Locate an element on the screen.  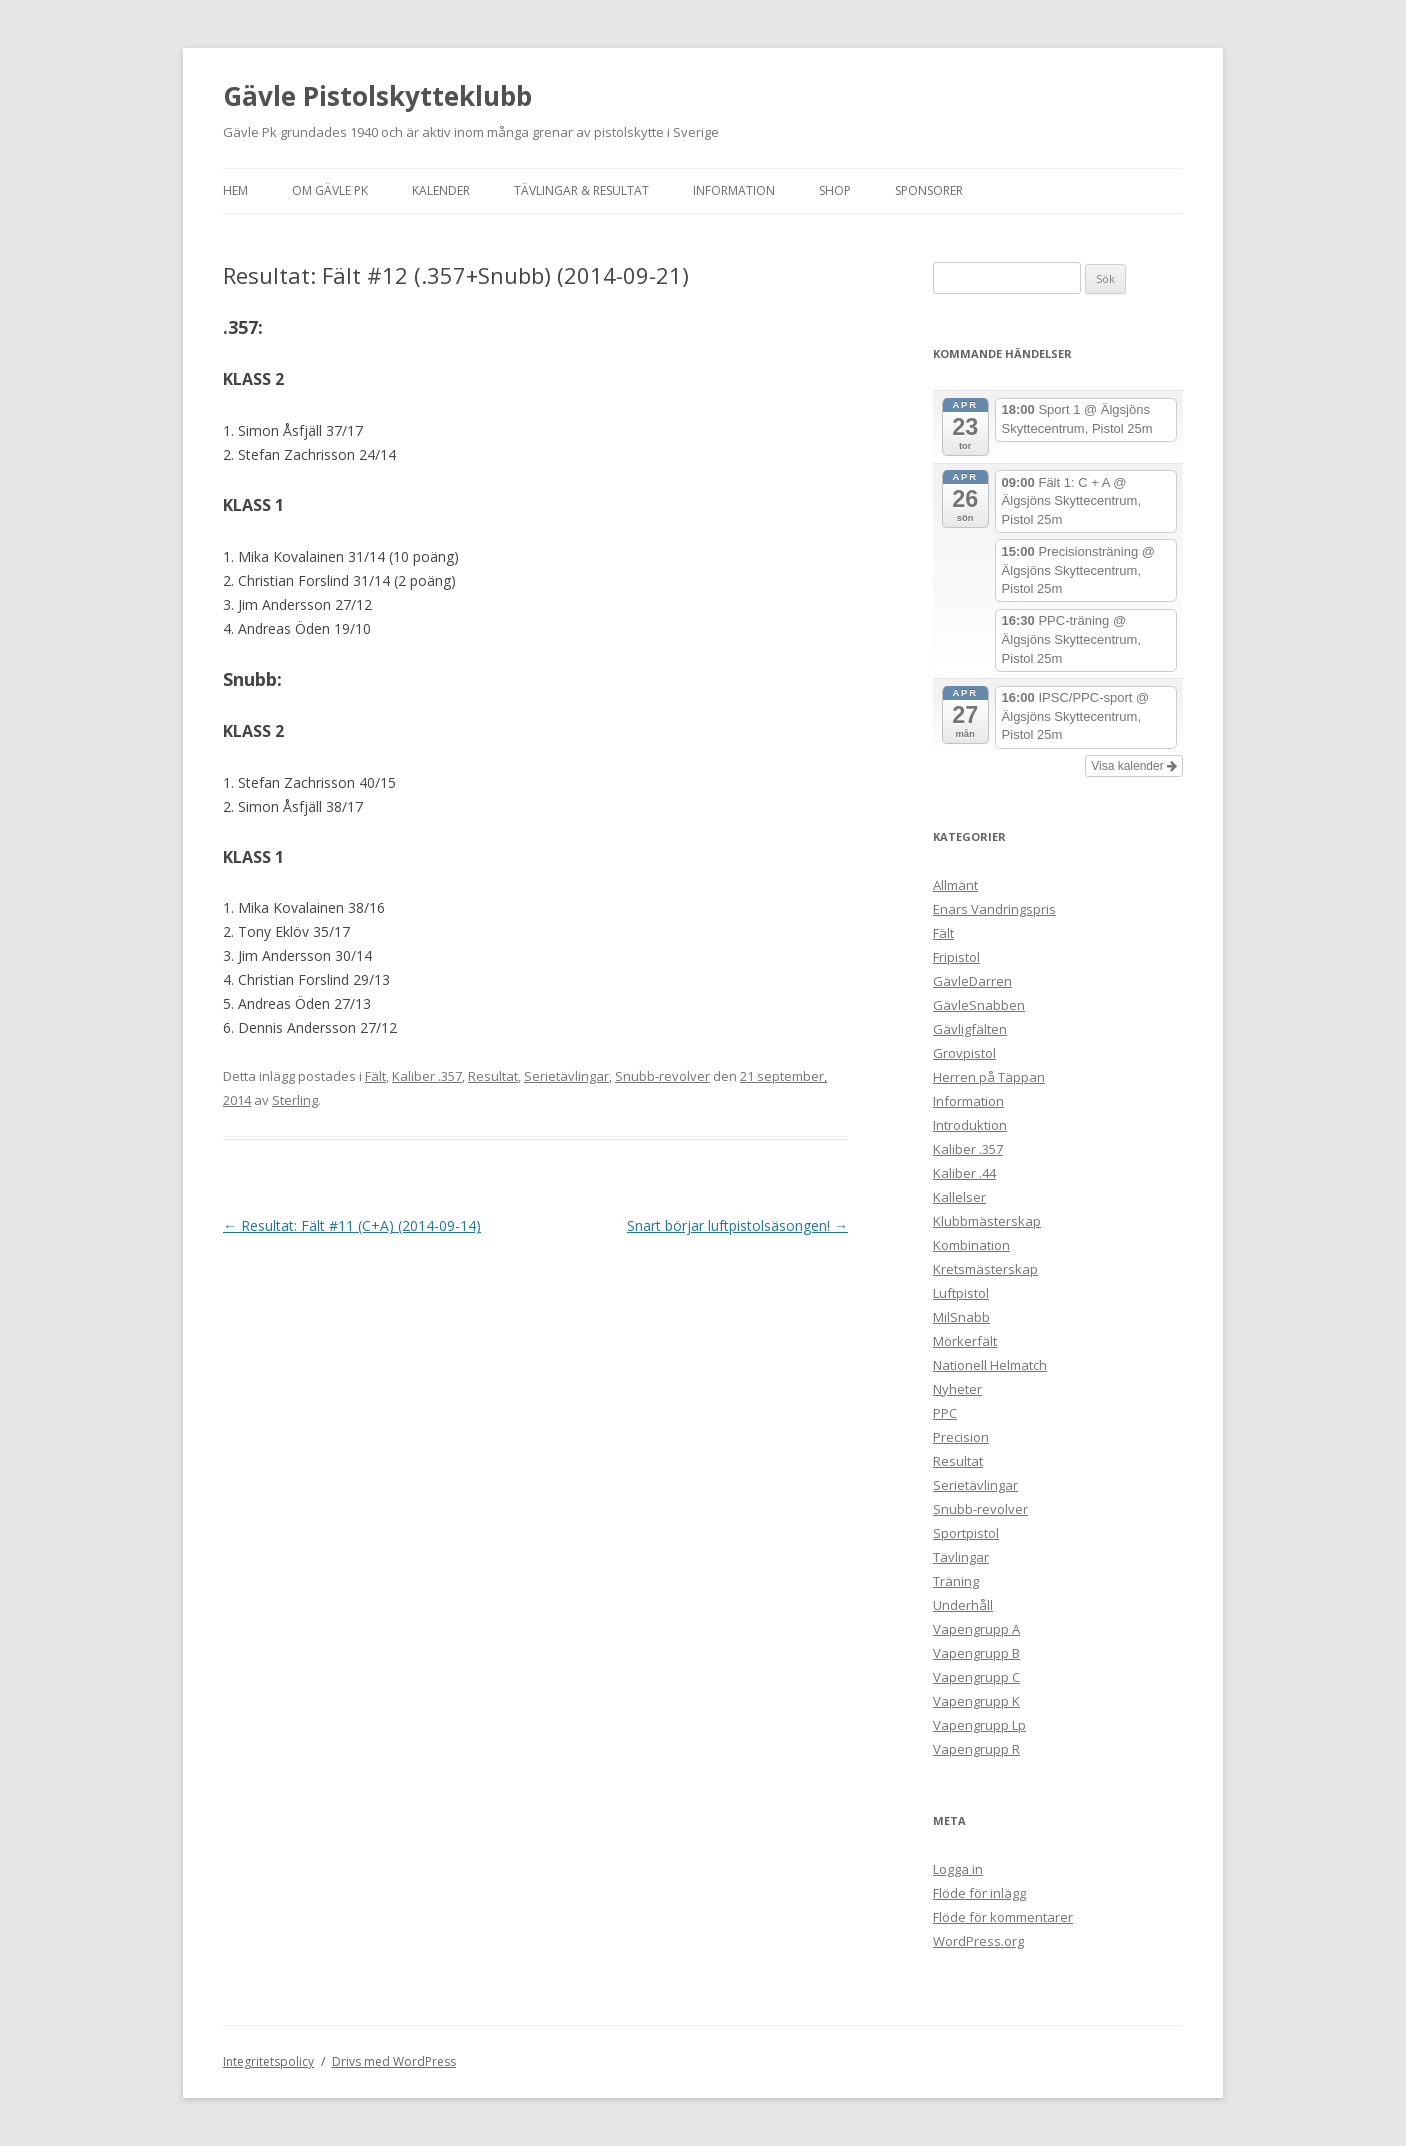
Shop is located at coordinates (835, 190).